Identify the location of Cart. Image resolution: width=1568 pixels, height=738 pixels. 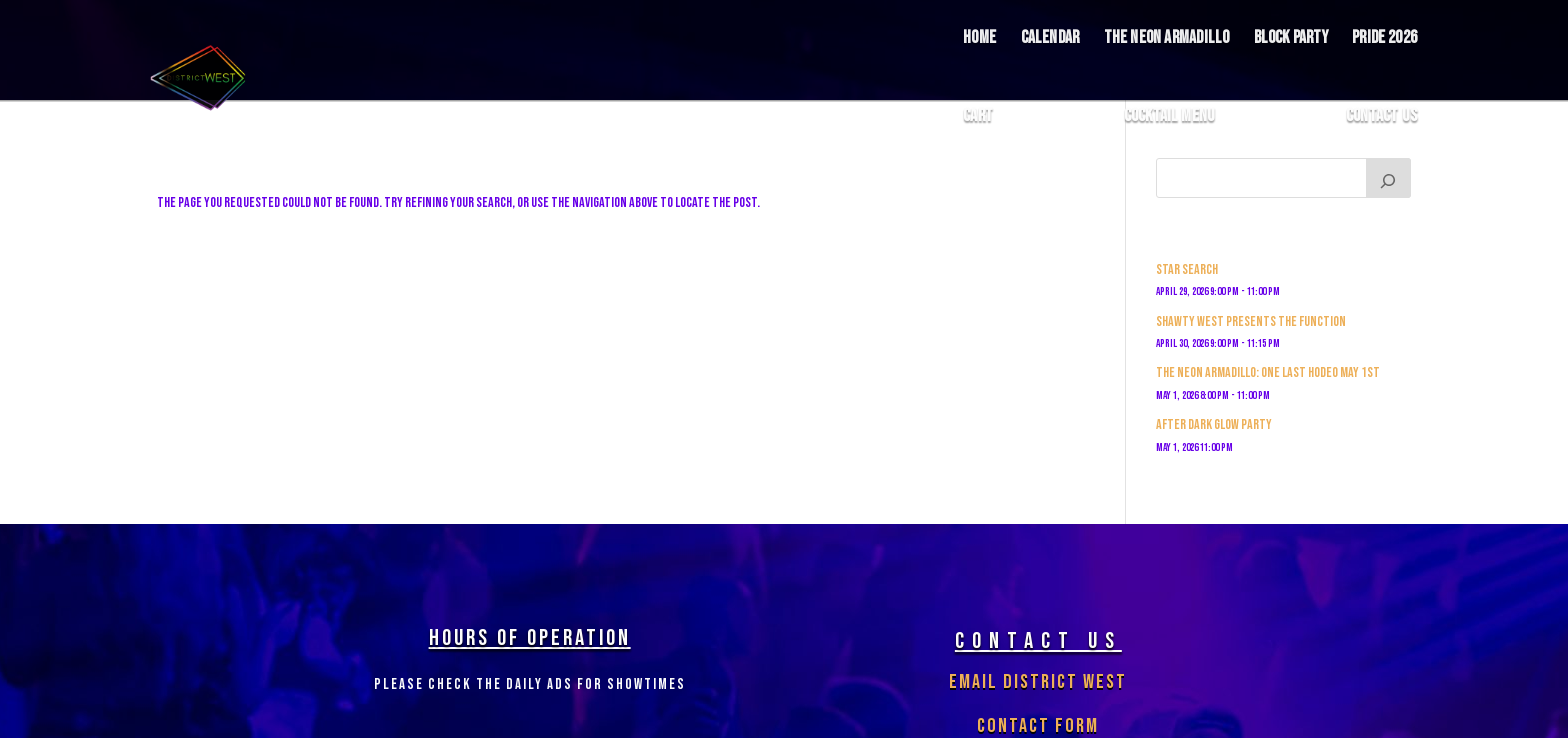
(978, 116).